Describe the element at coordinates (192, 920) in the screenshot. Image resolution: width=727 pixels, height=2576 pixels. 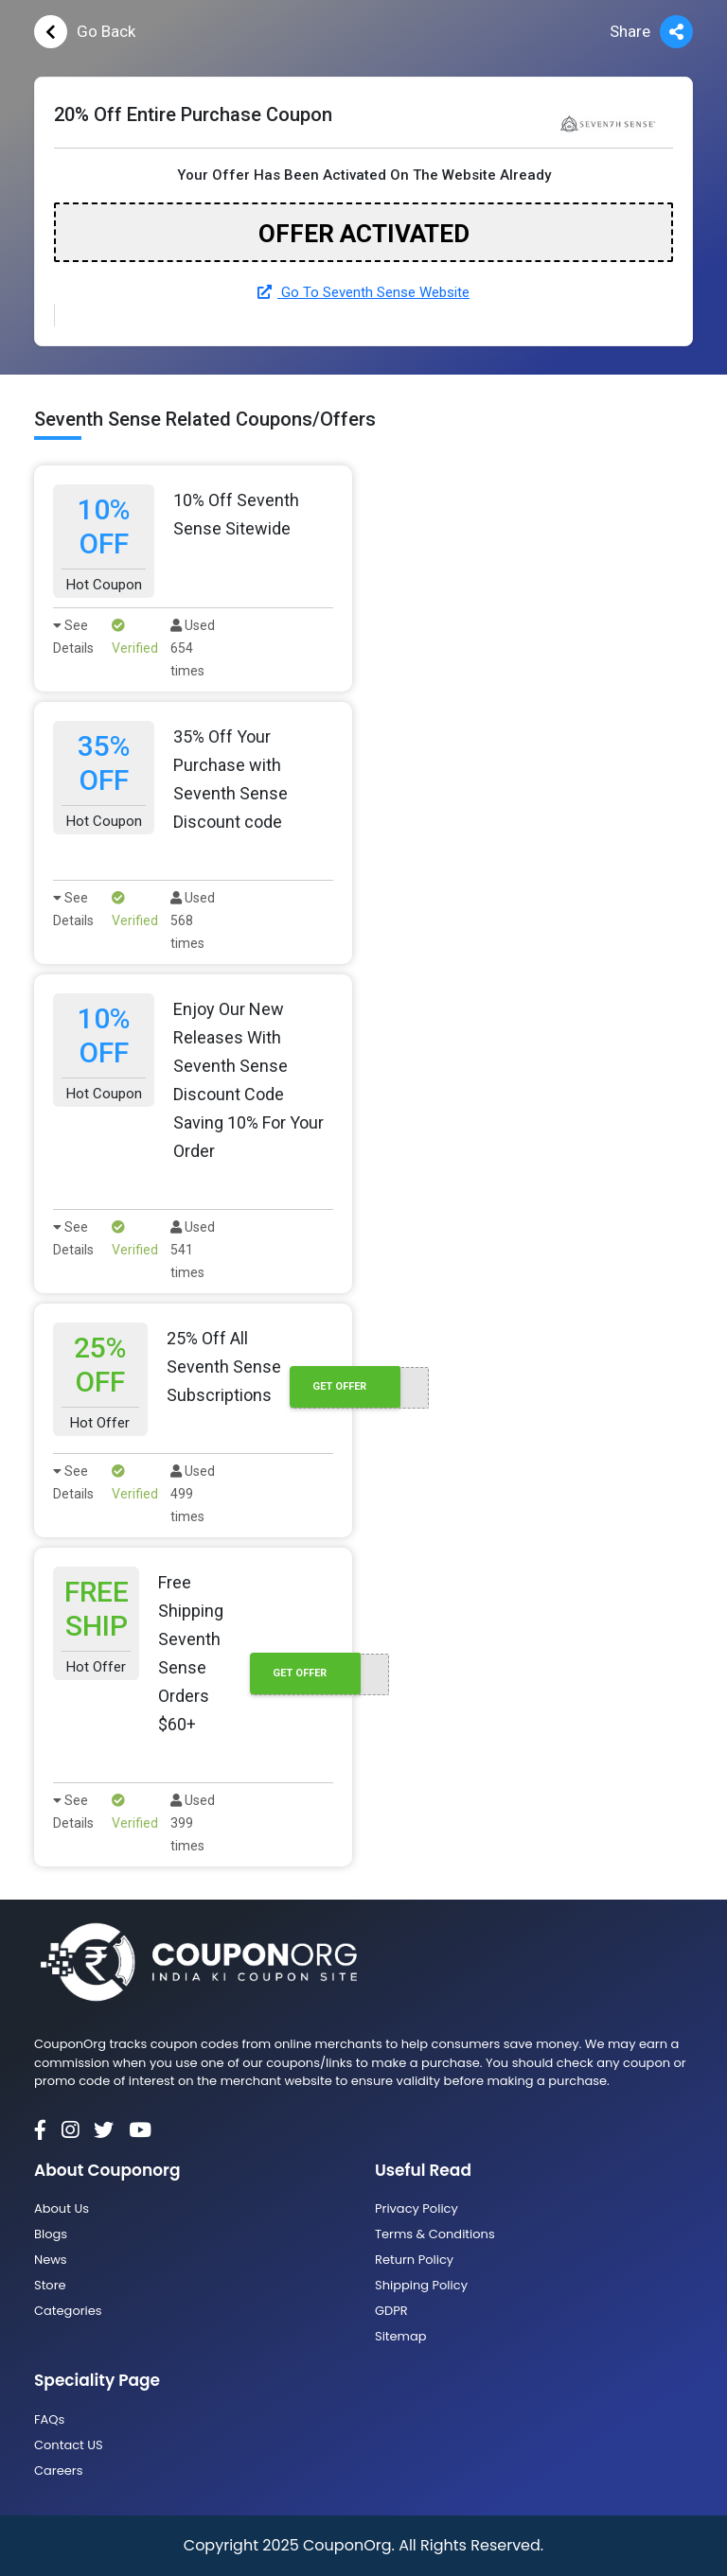
I see `Used 568 times` at that location.